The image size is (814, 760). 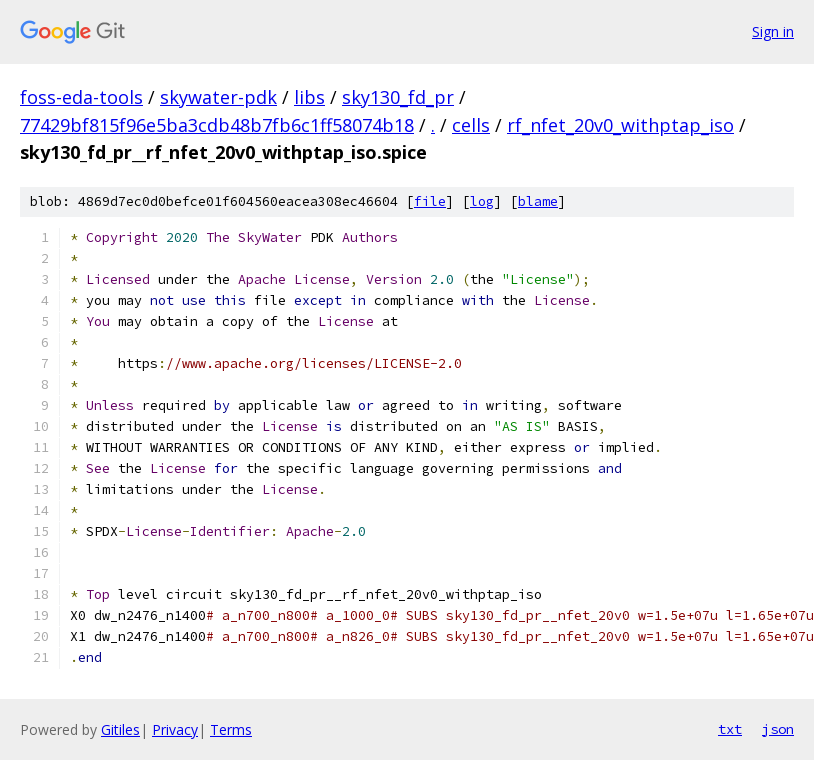 I want to click on rf_nfet_20v0_withptap_iso, so click(x=620, y=125).